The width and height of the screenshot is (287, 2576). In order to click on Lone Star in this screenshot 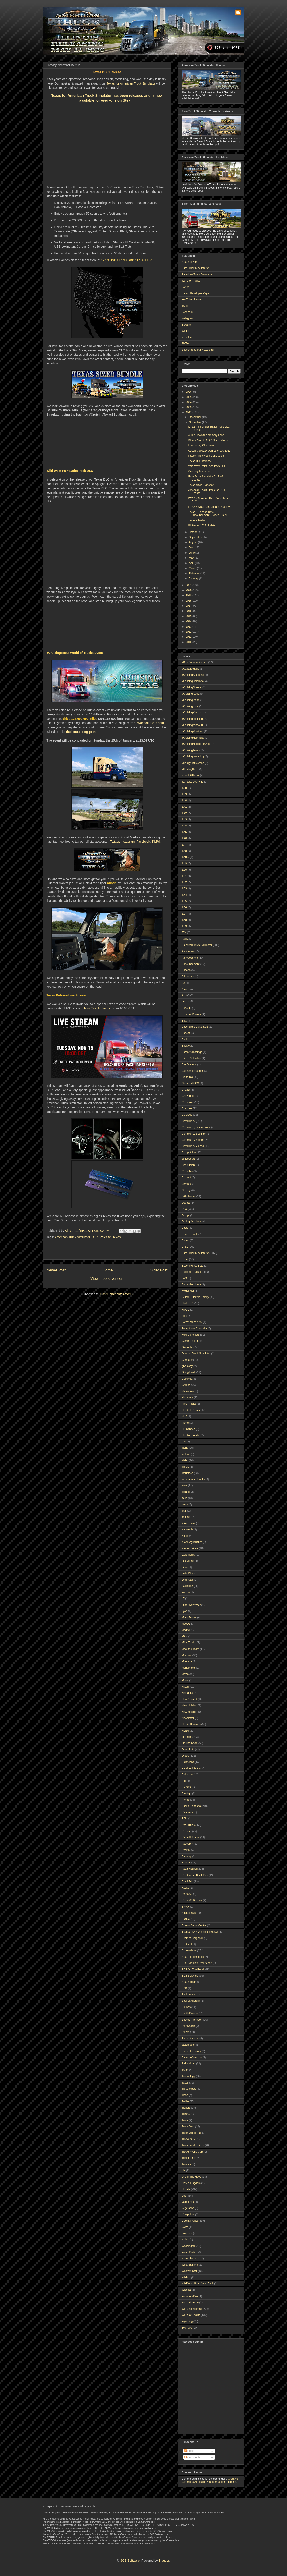, I will do `click(187, 1579)`.